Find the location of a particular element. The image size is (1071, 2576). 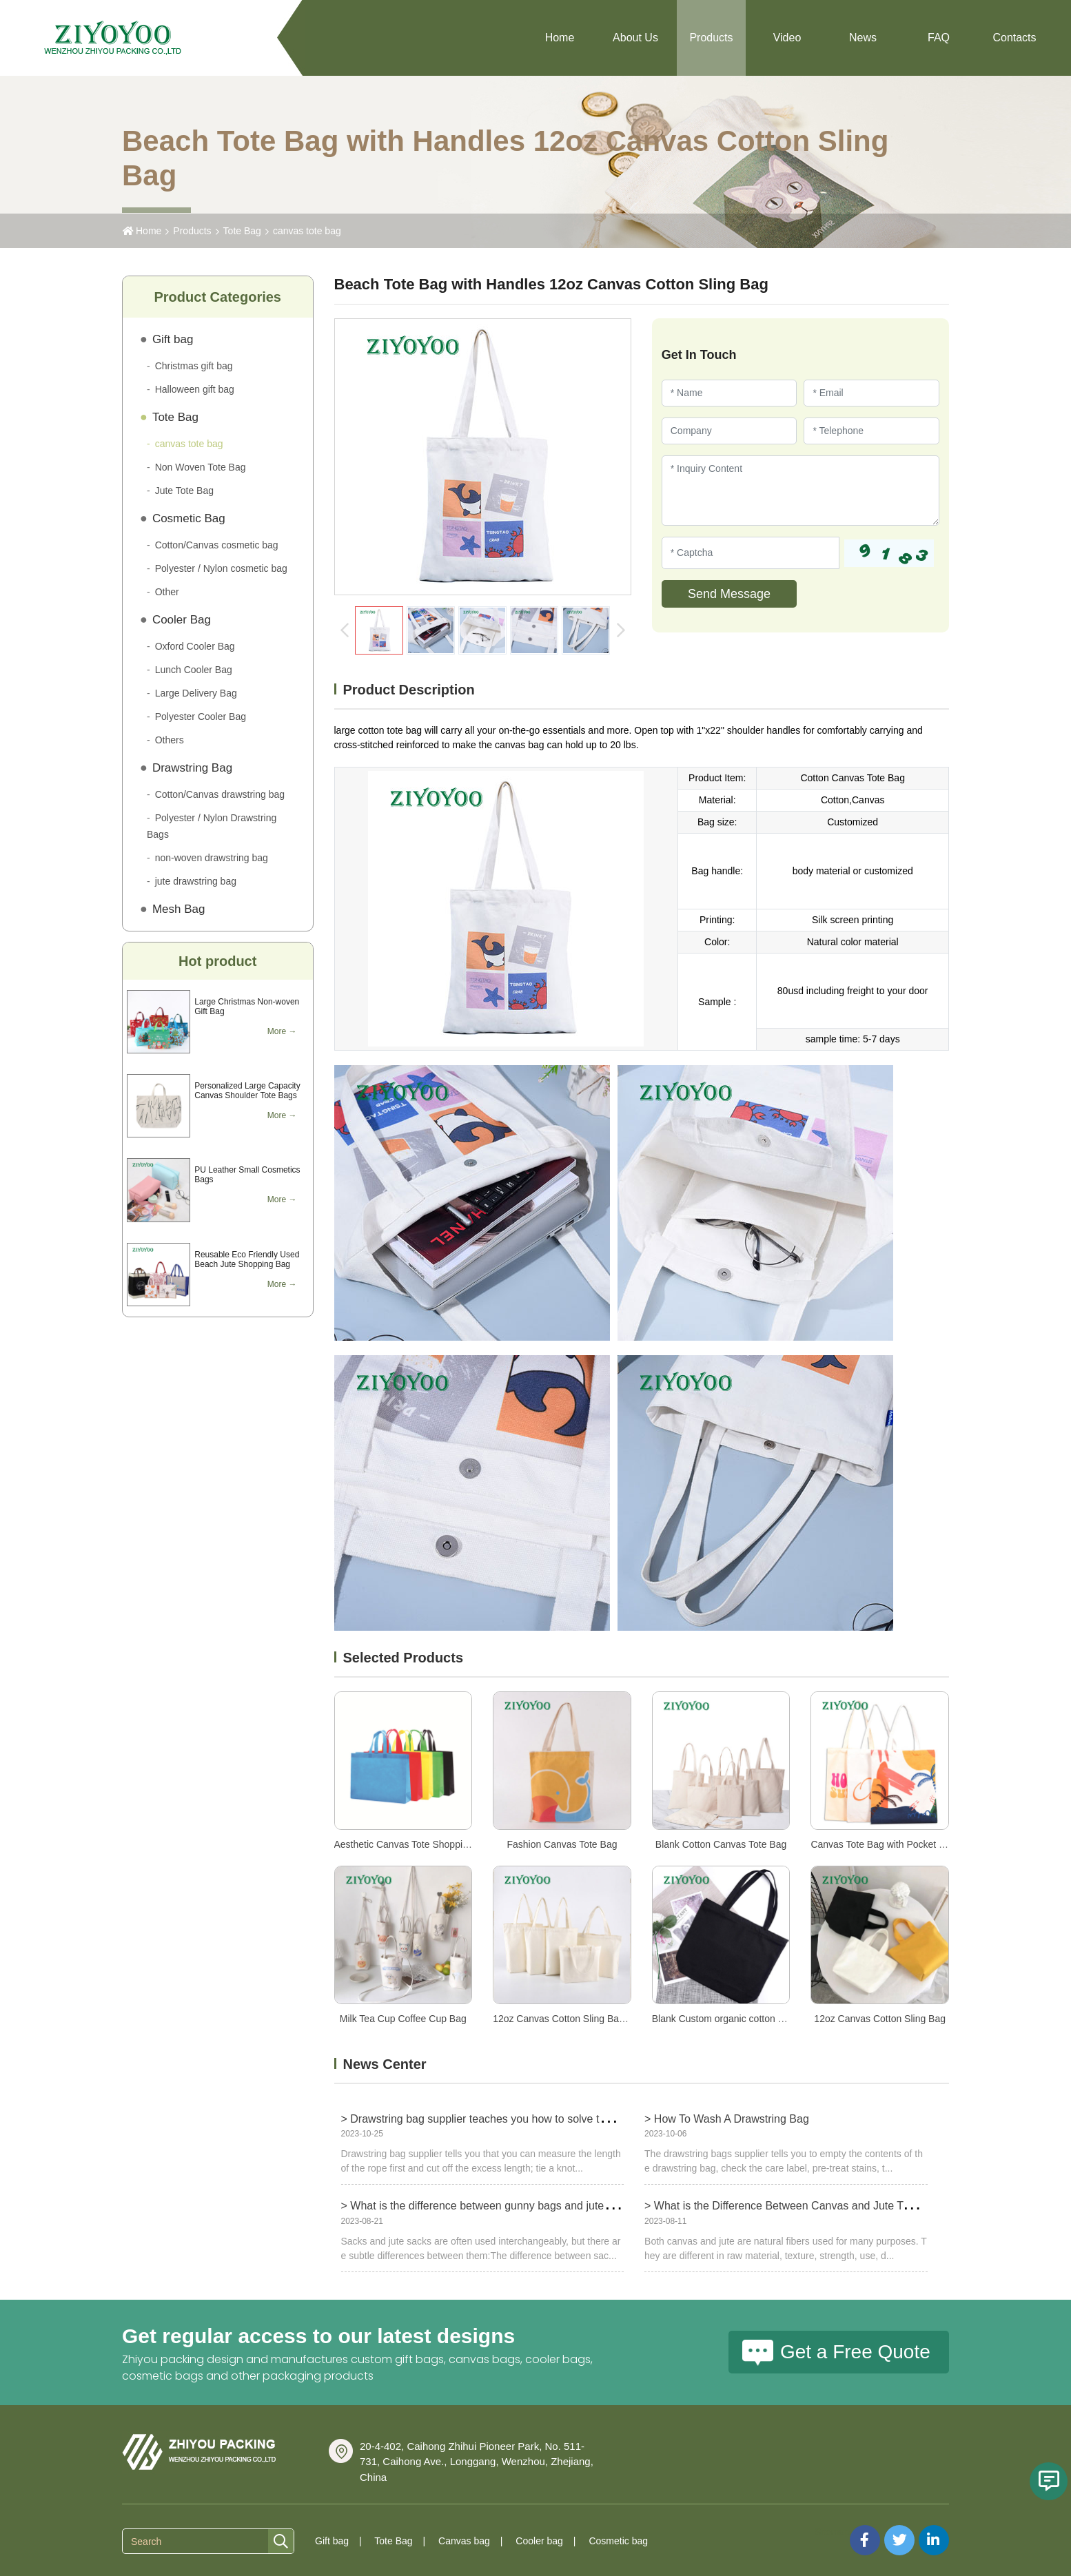

[Telephone] is located at coordinates (871, 431).